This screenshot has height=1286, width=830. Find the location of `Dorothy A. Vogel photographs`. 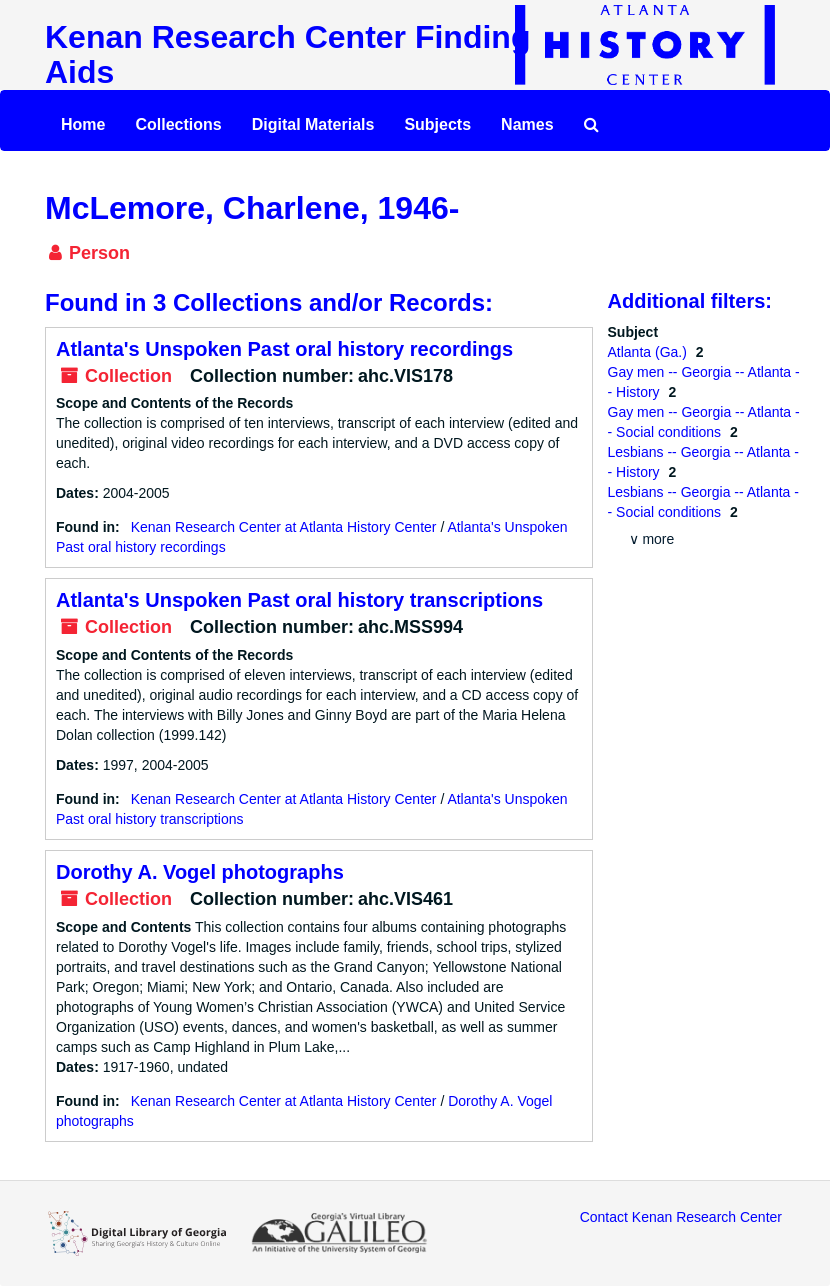

Dorothy A. Vogel photographs is located at coordinates (200, 872).